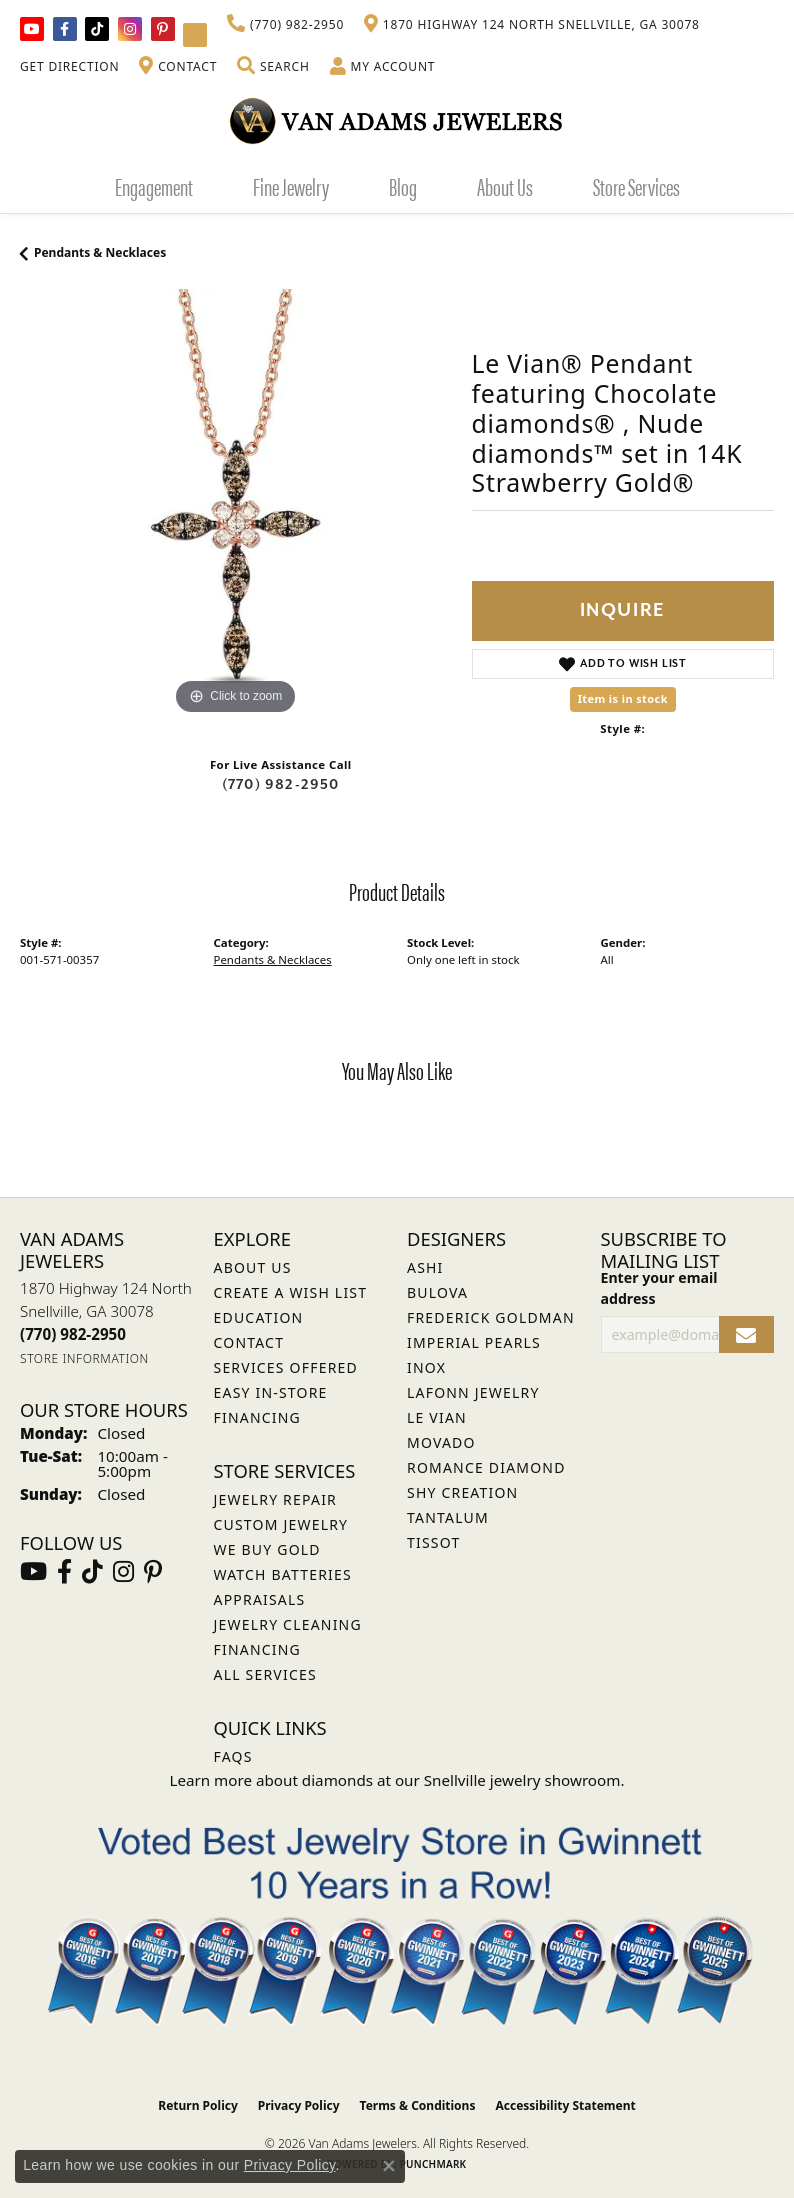 This screenshot has height=2198, width=794. I want to click on Movado, so click(441, 1442).